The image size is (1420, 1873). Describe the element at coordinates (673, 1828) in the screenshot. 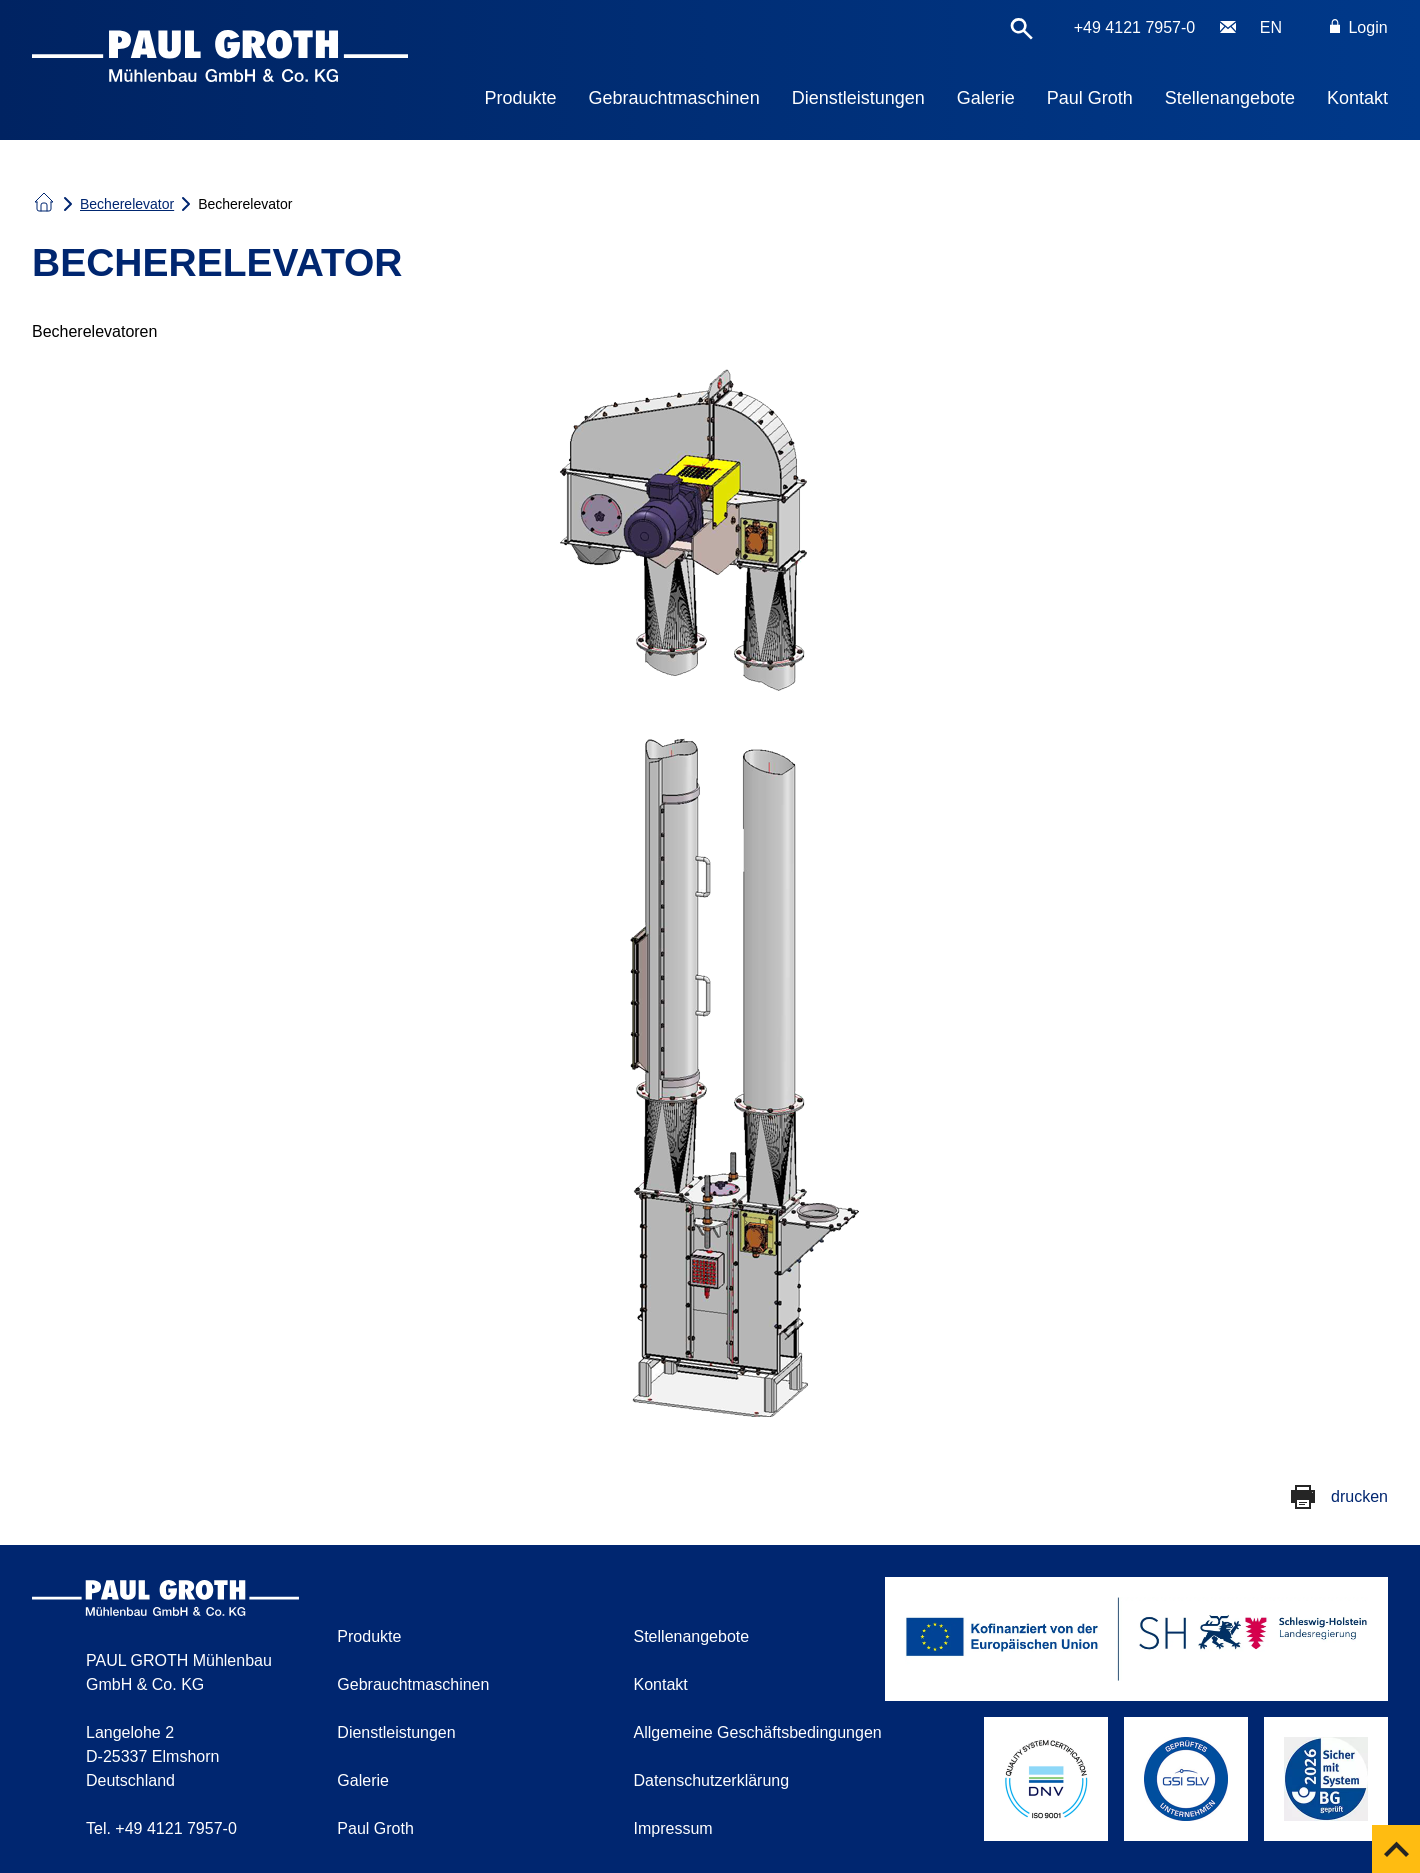

I see `Impressum` at that location.